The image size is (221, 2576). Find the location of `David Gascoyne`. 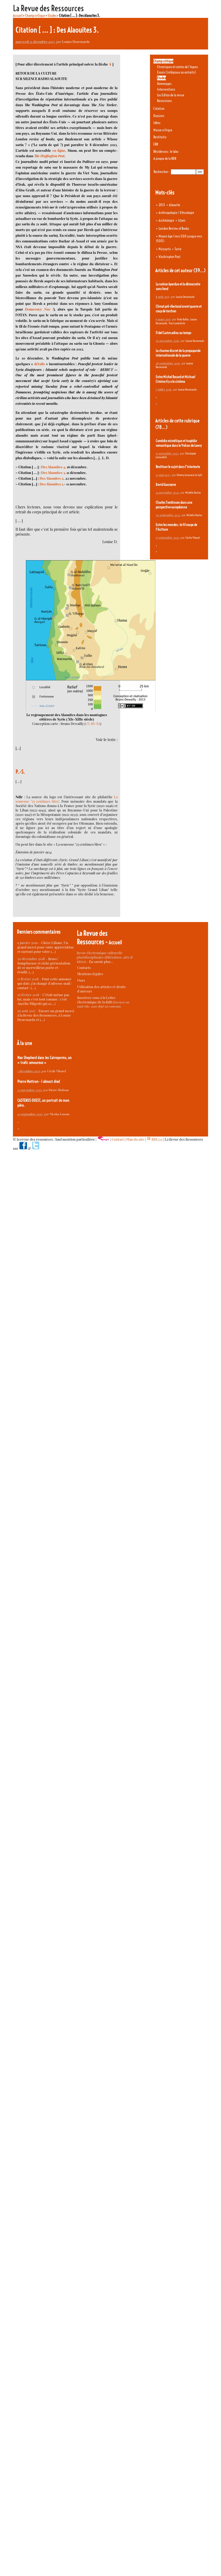

David Gascoyne is located at coordinates (166, 484).